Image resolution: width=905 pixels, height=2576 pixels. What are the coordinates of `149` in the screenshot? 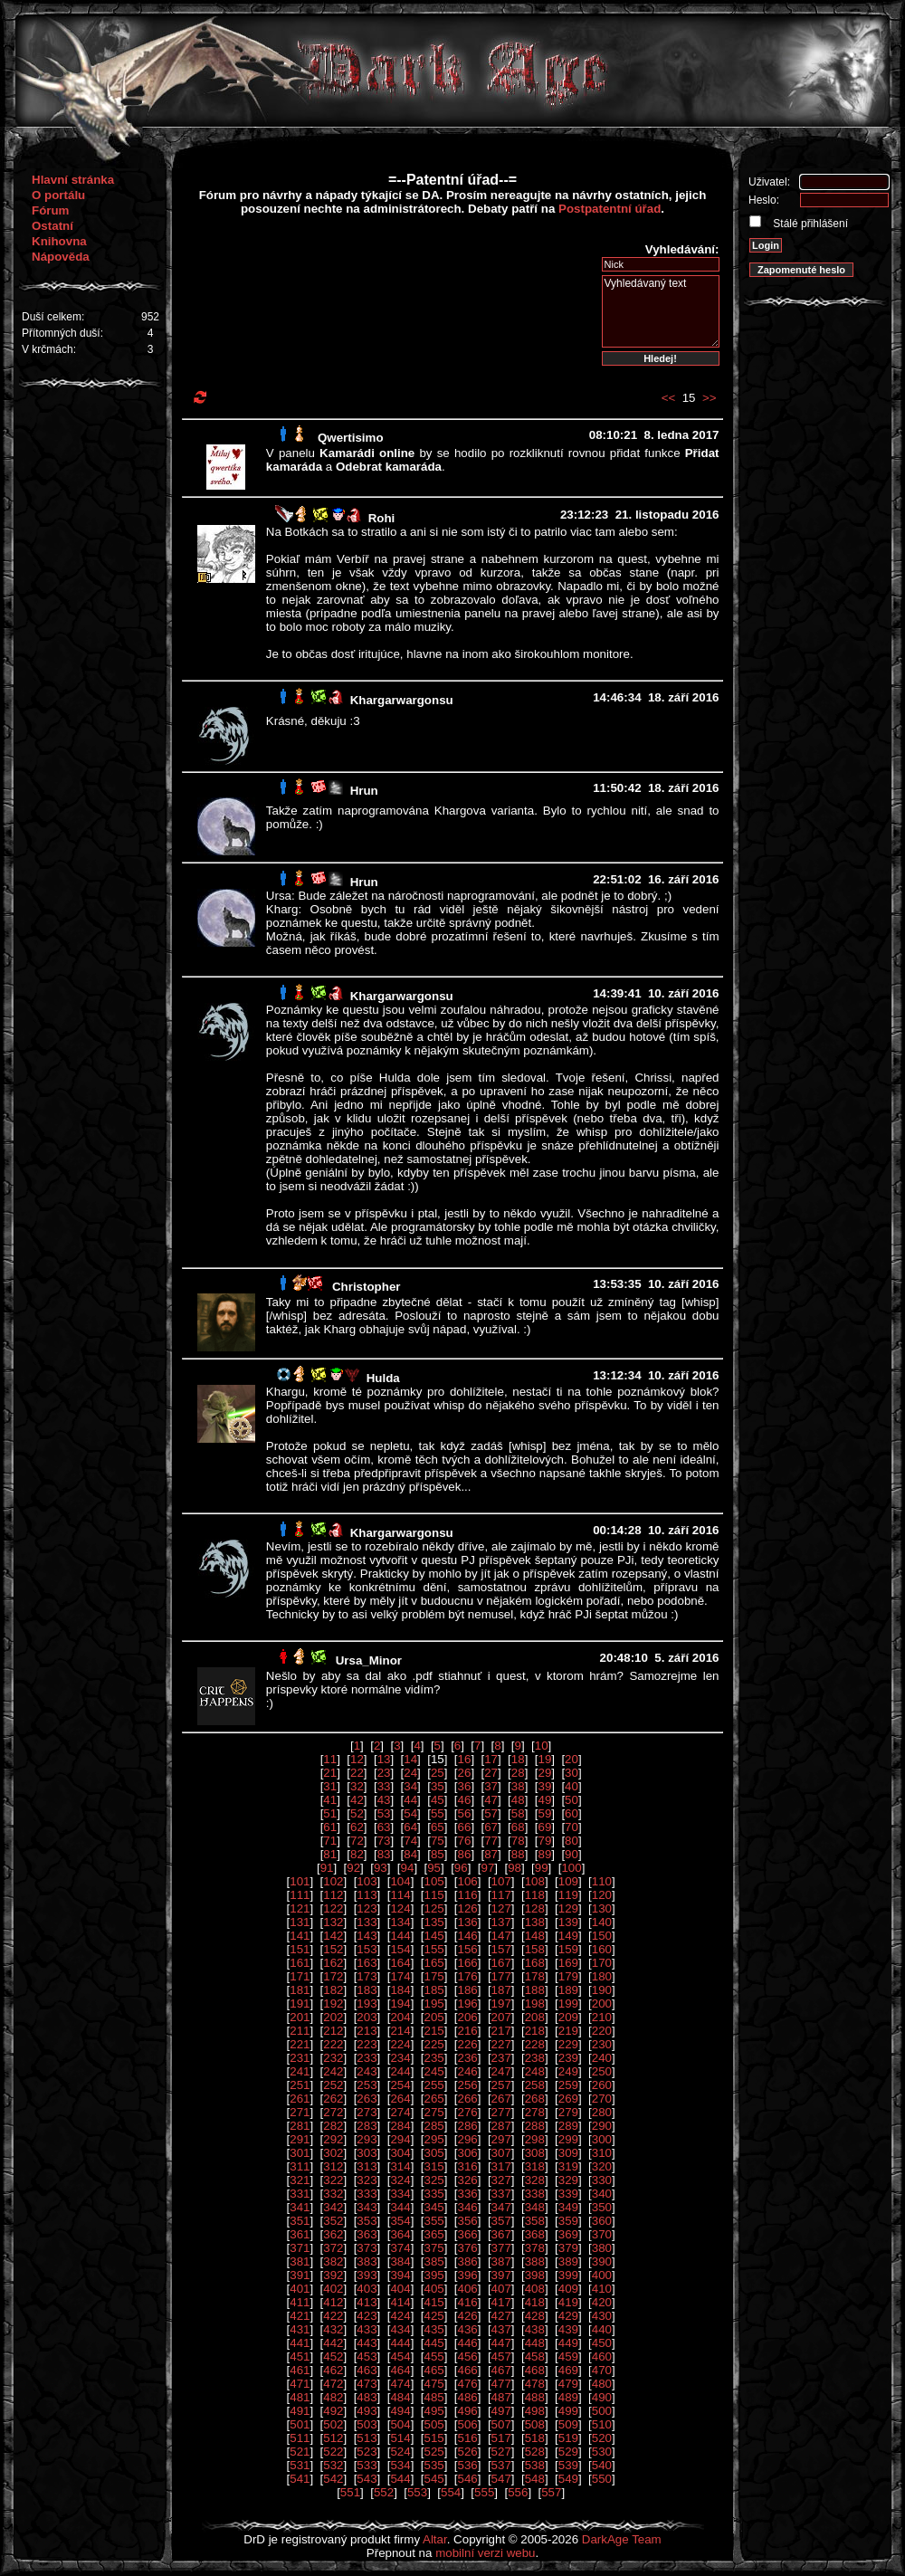 It's located at (568, 1935).